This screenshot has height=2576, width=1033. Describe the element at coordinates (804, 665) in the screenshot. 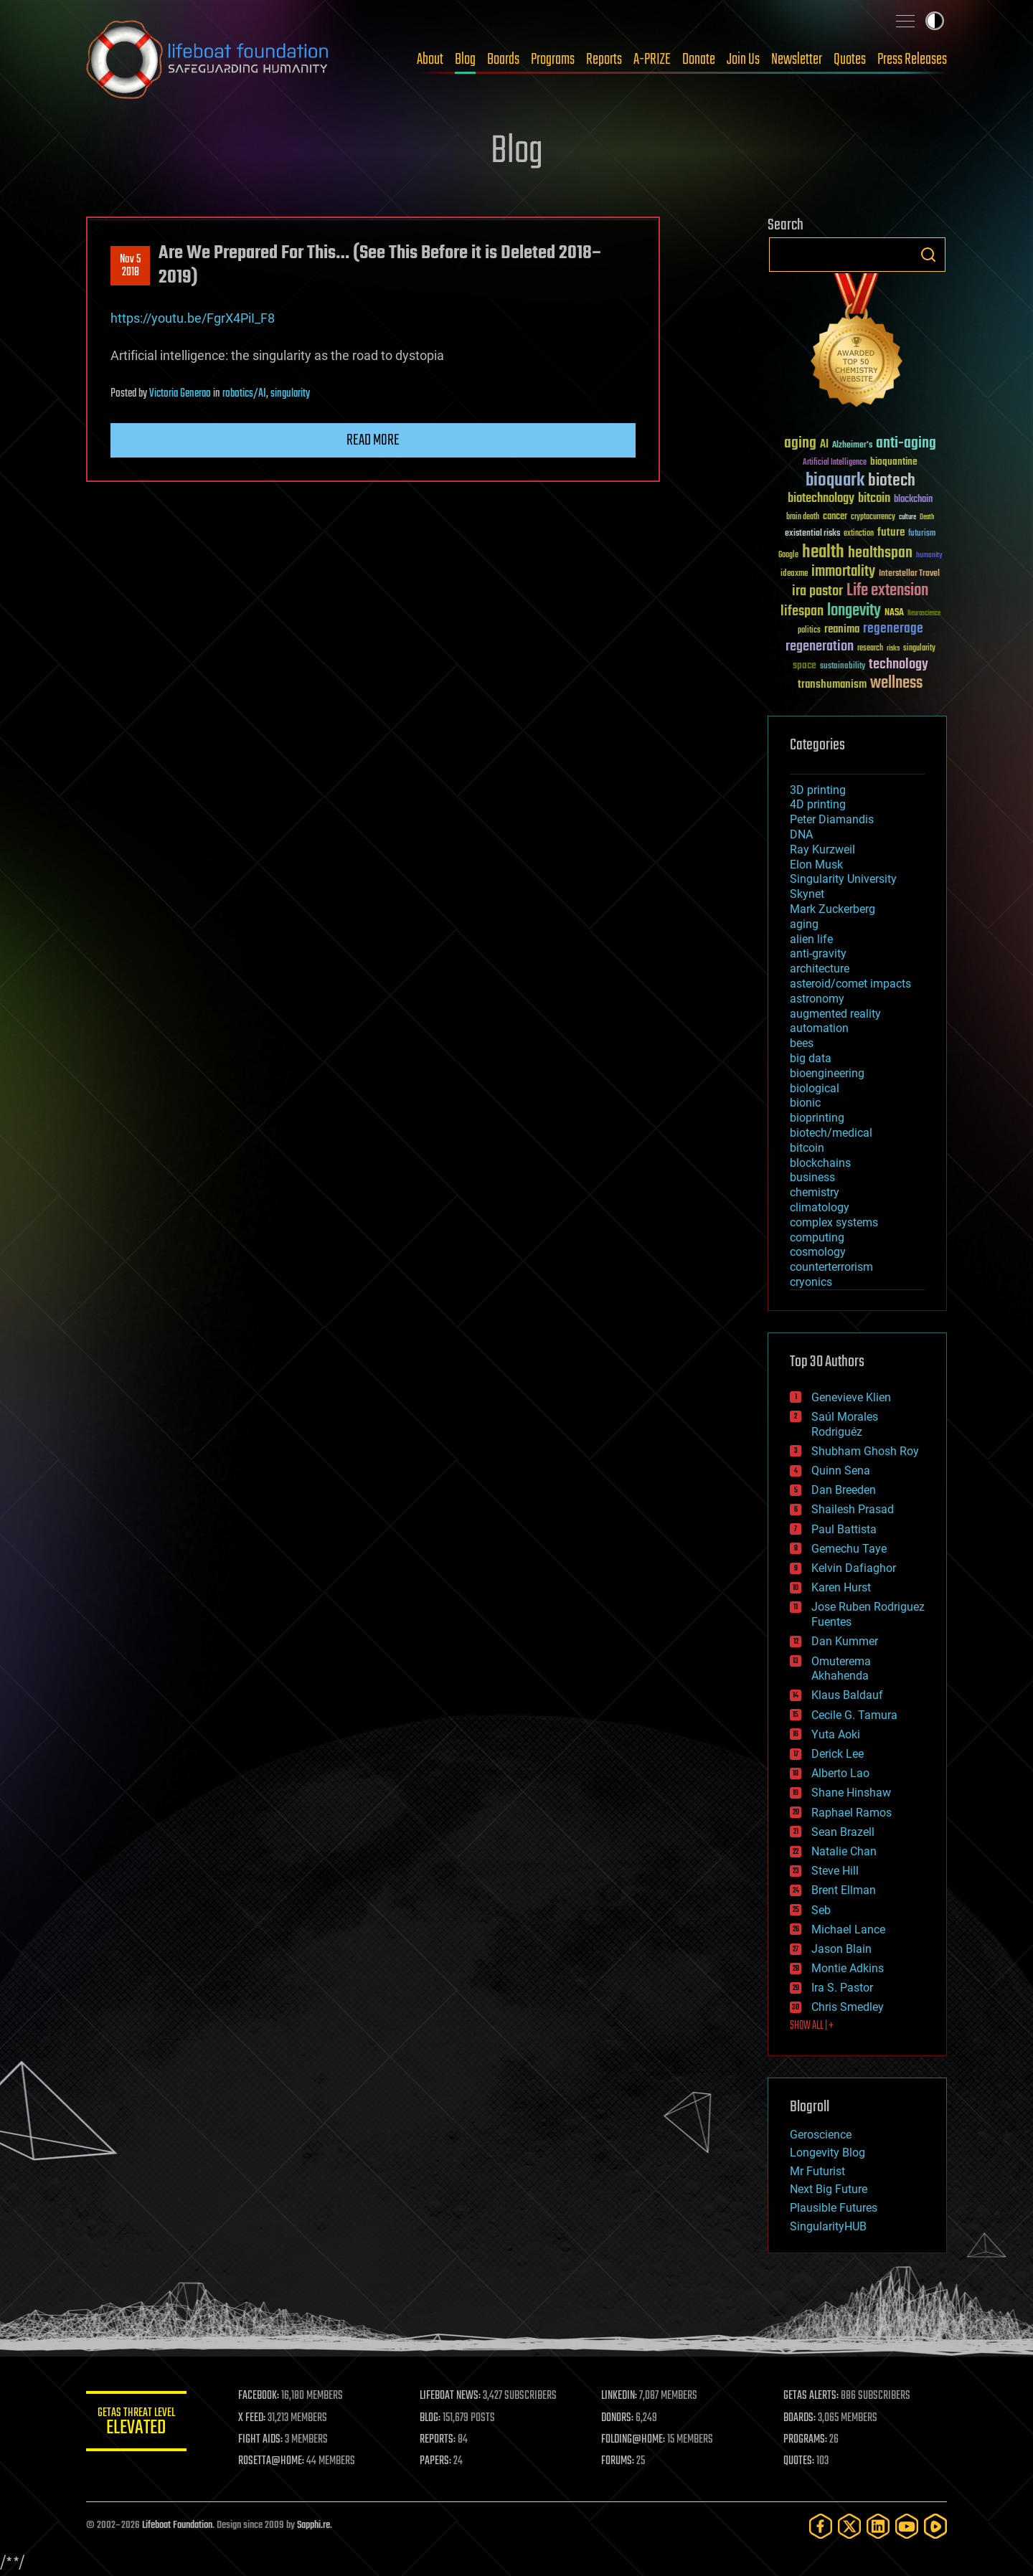

I see `space [space (49 items)]` at that location.